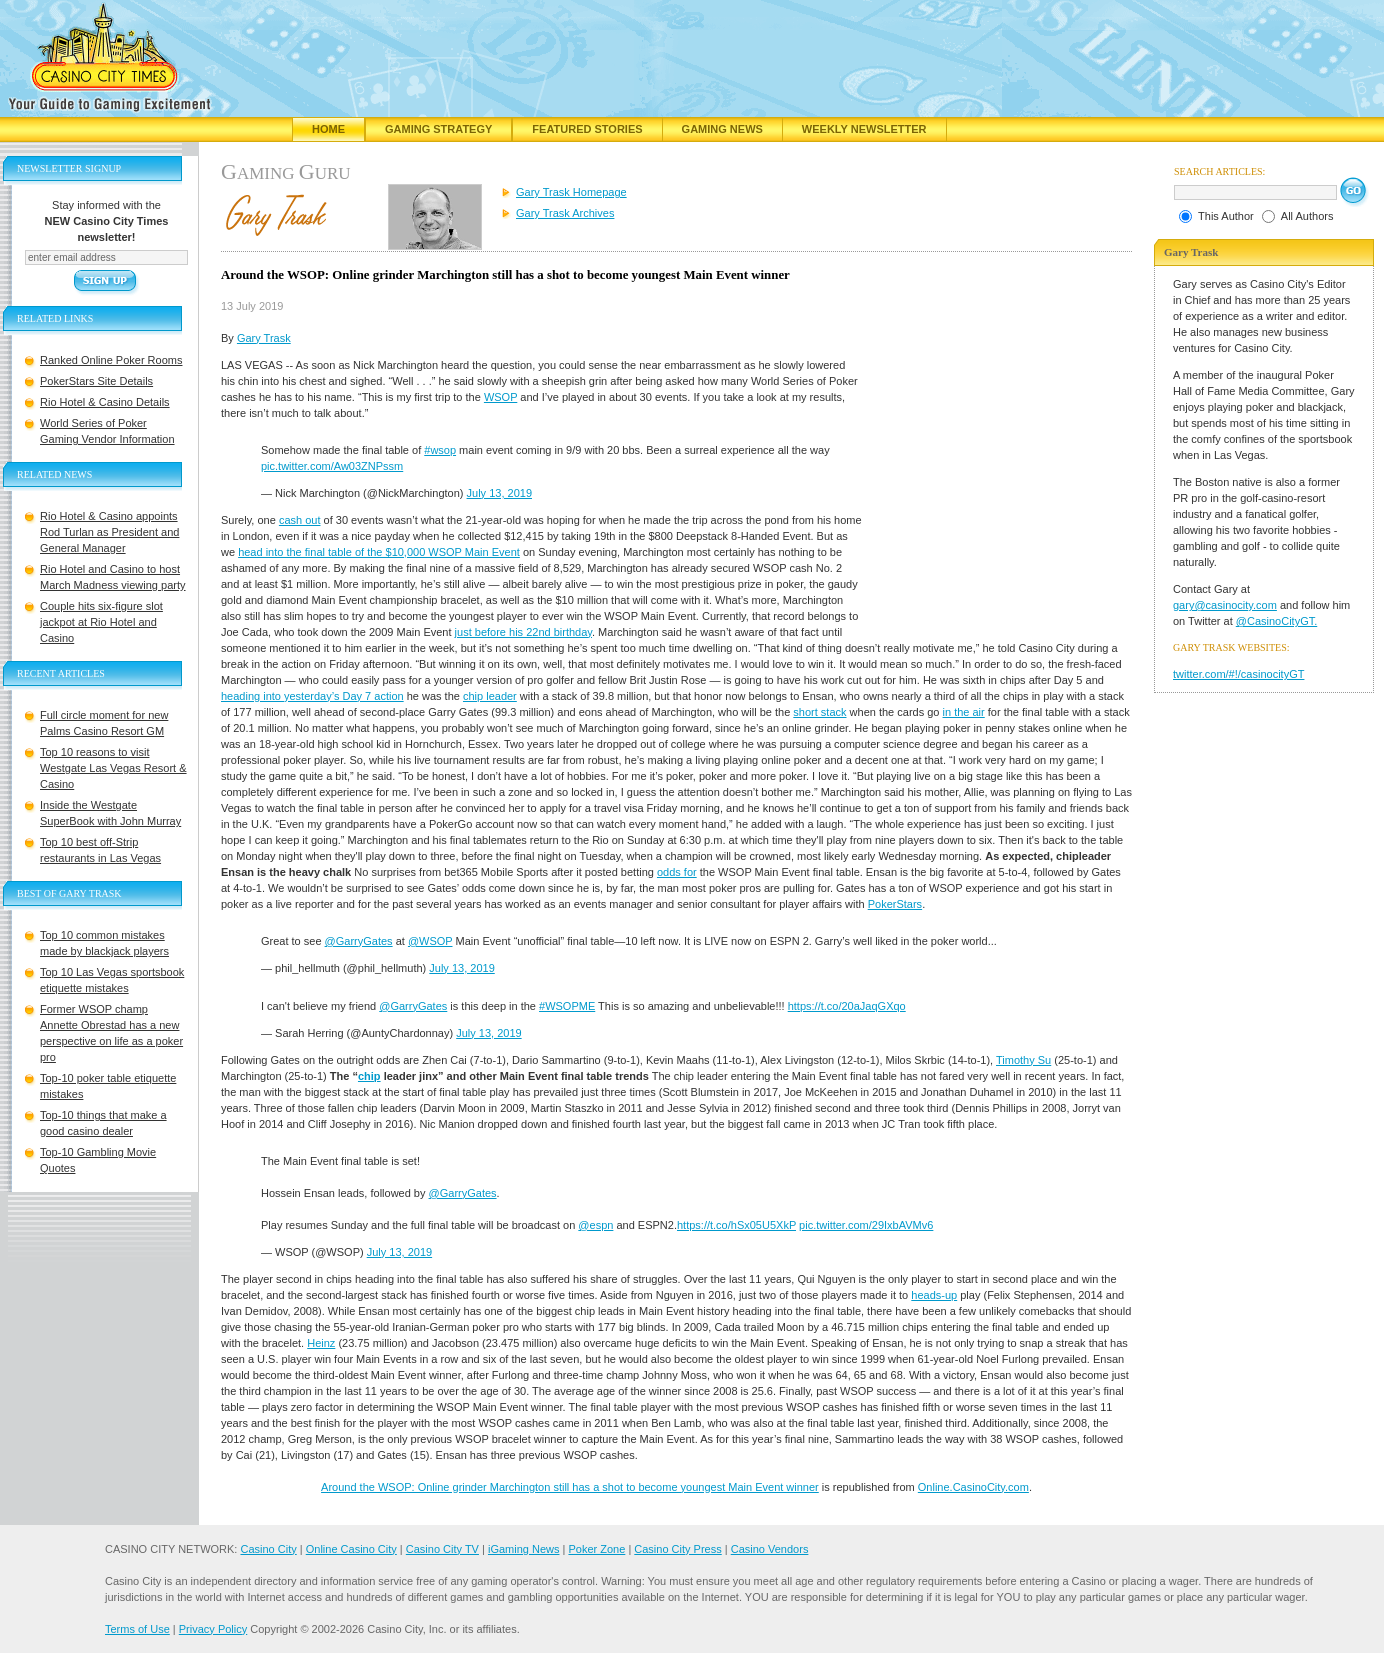 This screenshot has height=1653, width=1384. What do you see at coordinates (736, 1225) in the screenshot?
I see `https://t.co/hSx05U5XkP` at bounding box center [736, 1225].